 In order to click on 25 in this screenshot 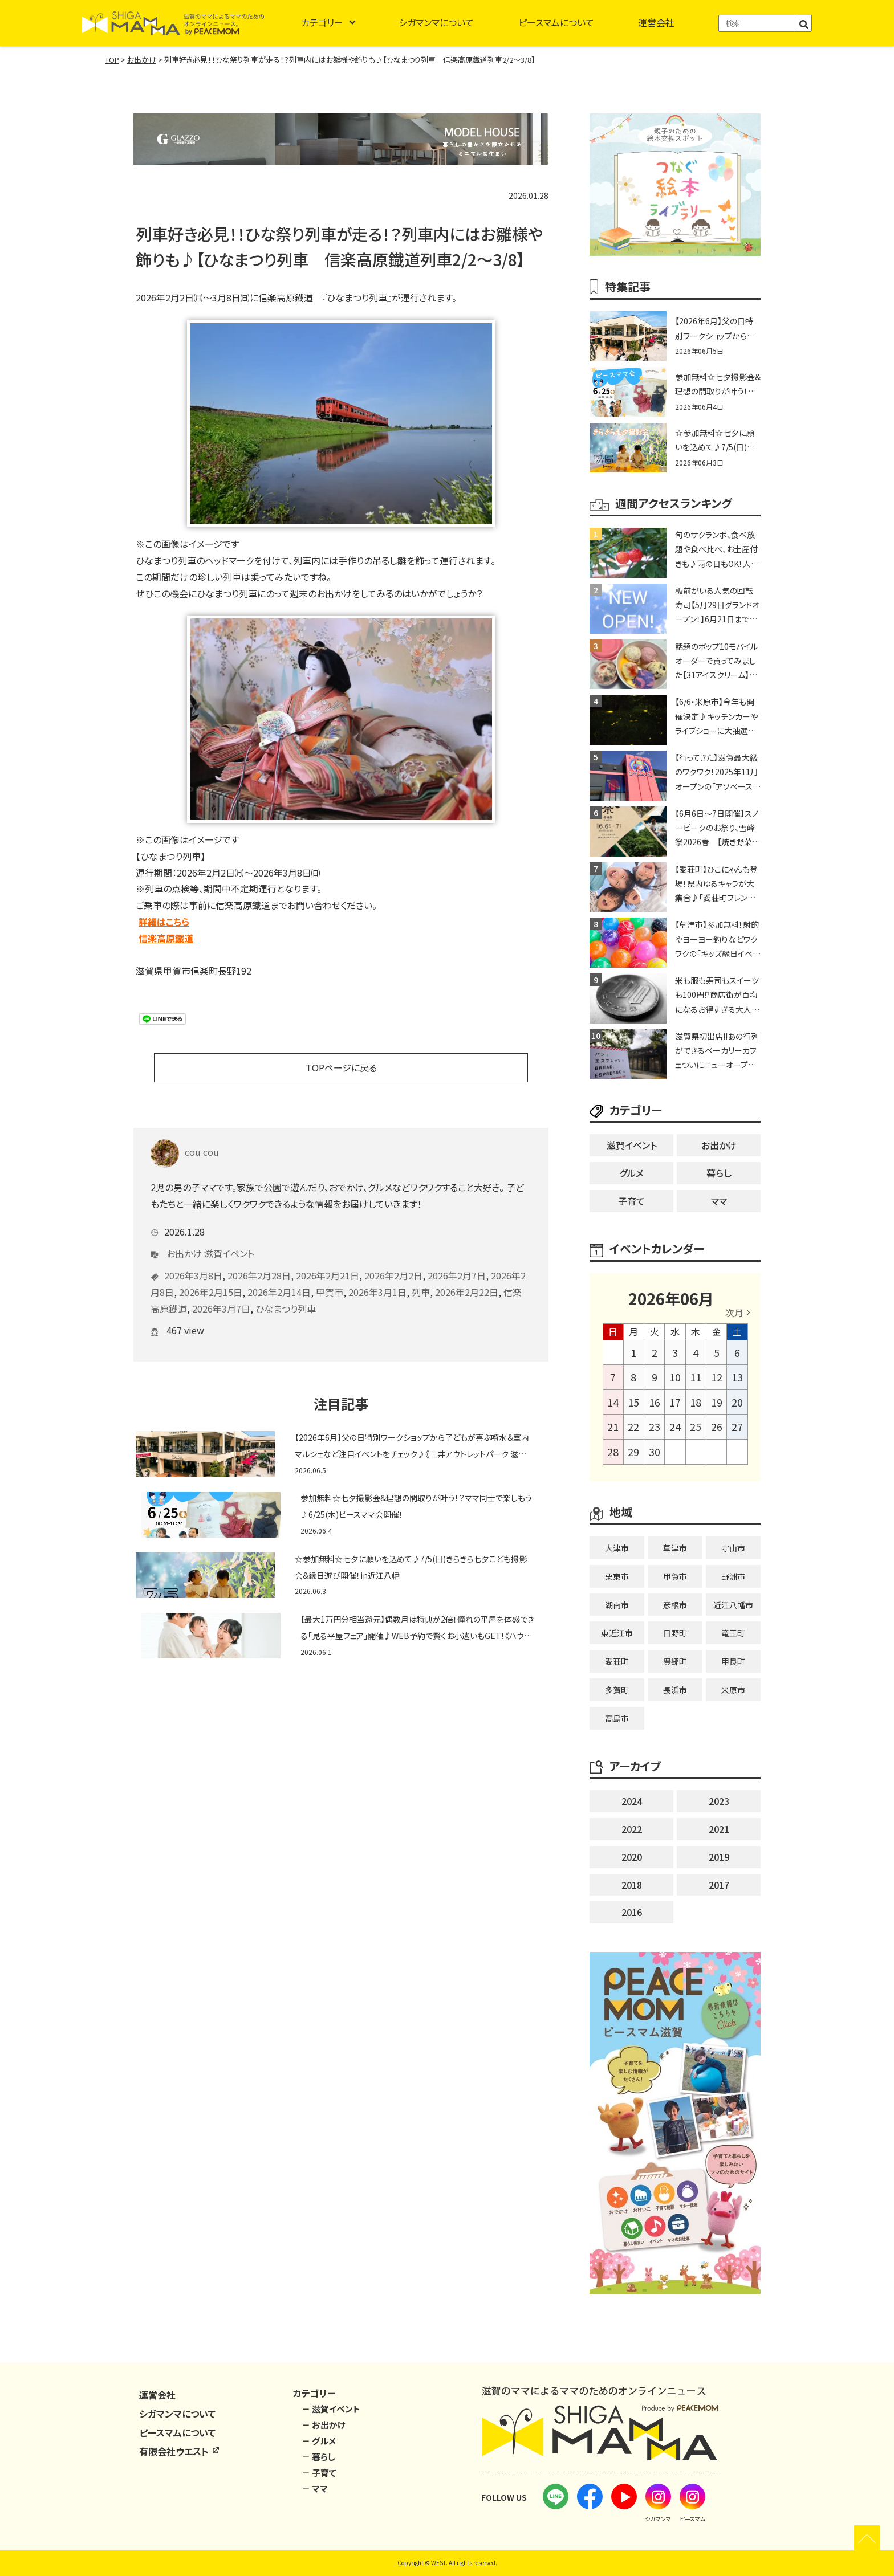, I will do `click(695, 1426)`.